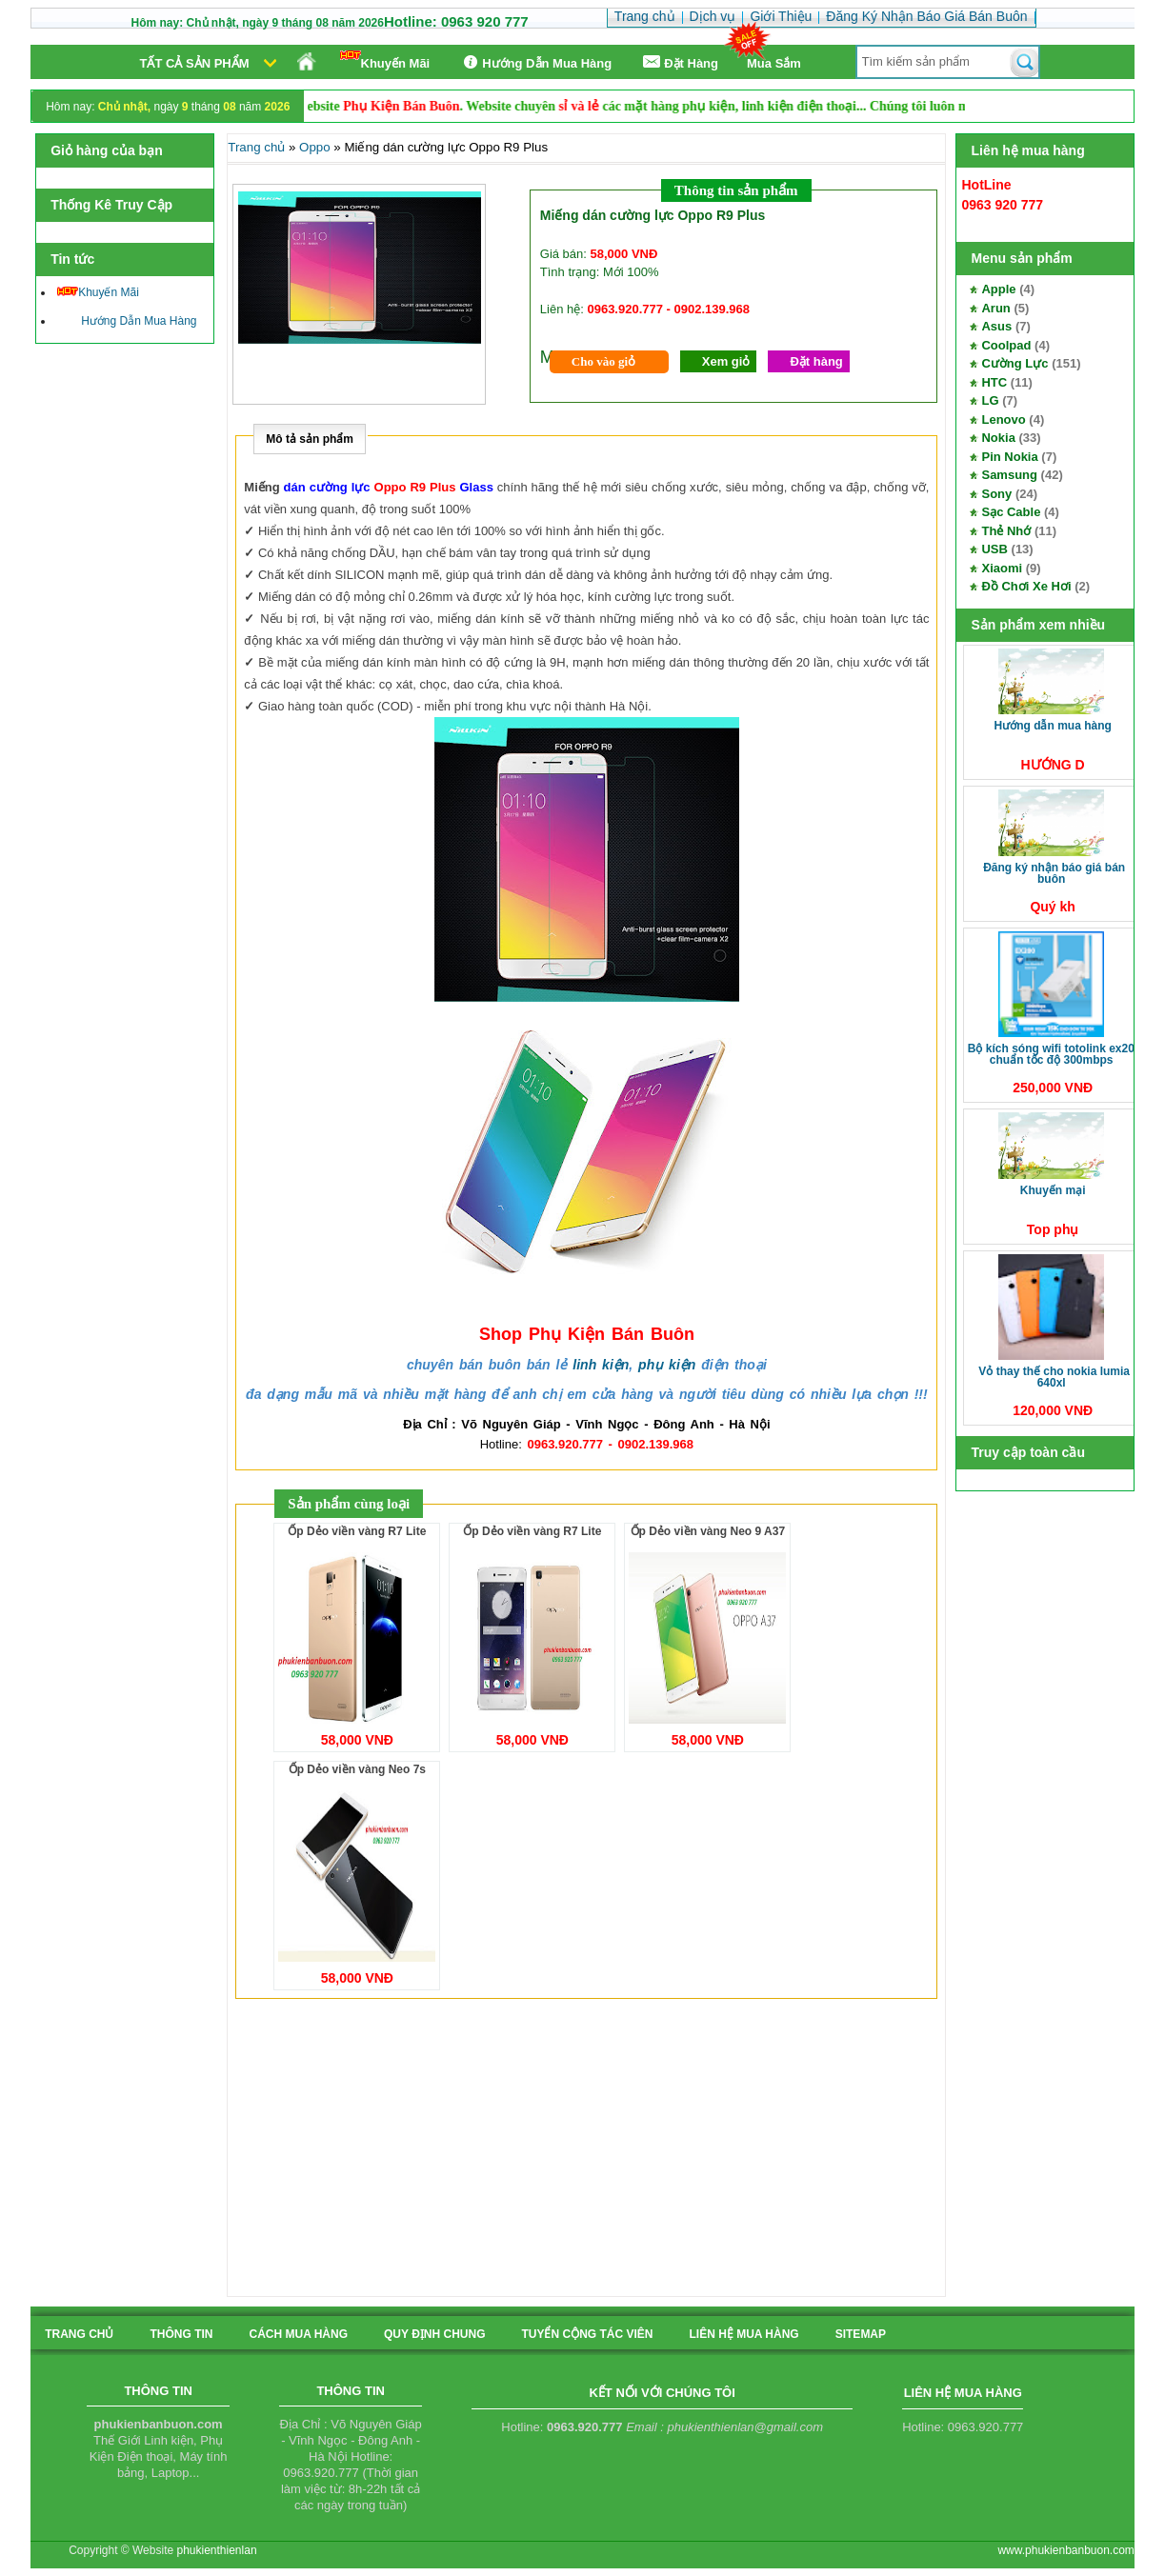 Image resolution: width=1165 pixels, height=2576 pixels. Describe the element at coordinates (1053, 1190) in the screenshot. I see `Khuyến Mại` at that location.